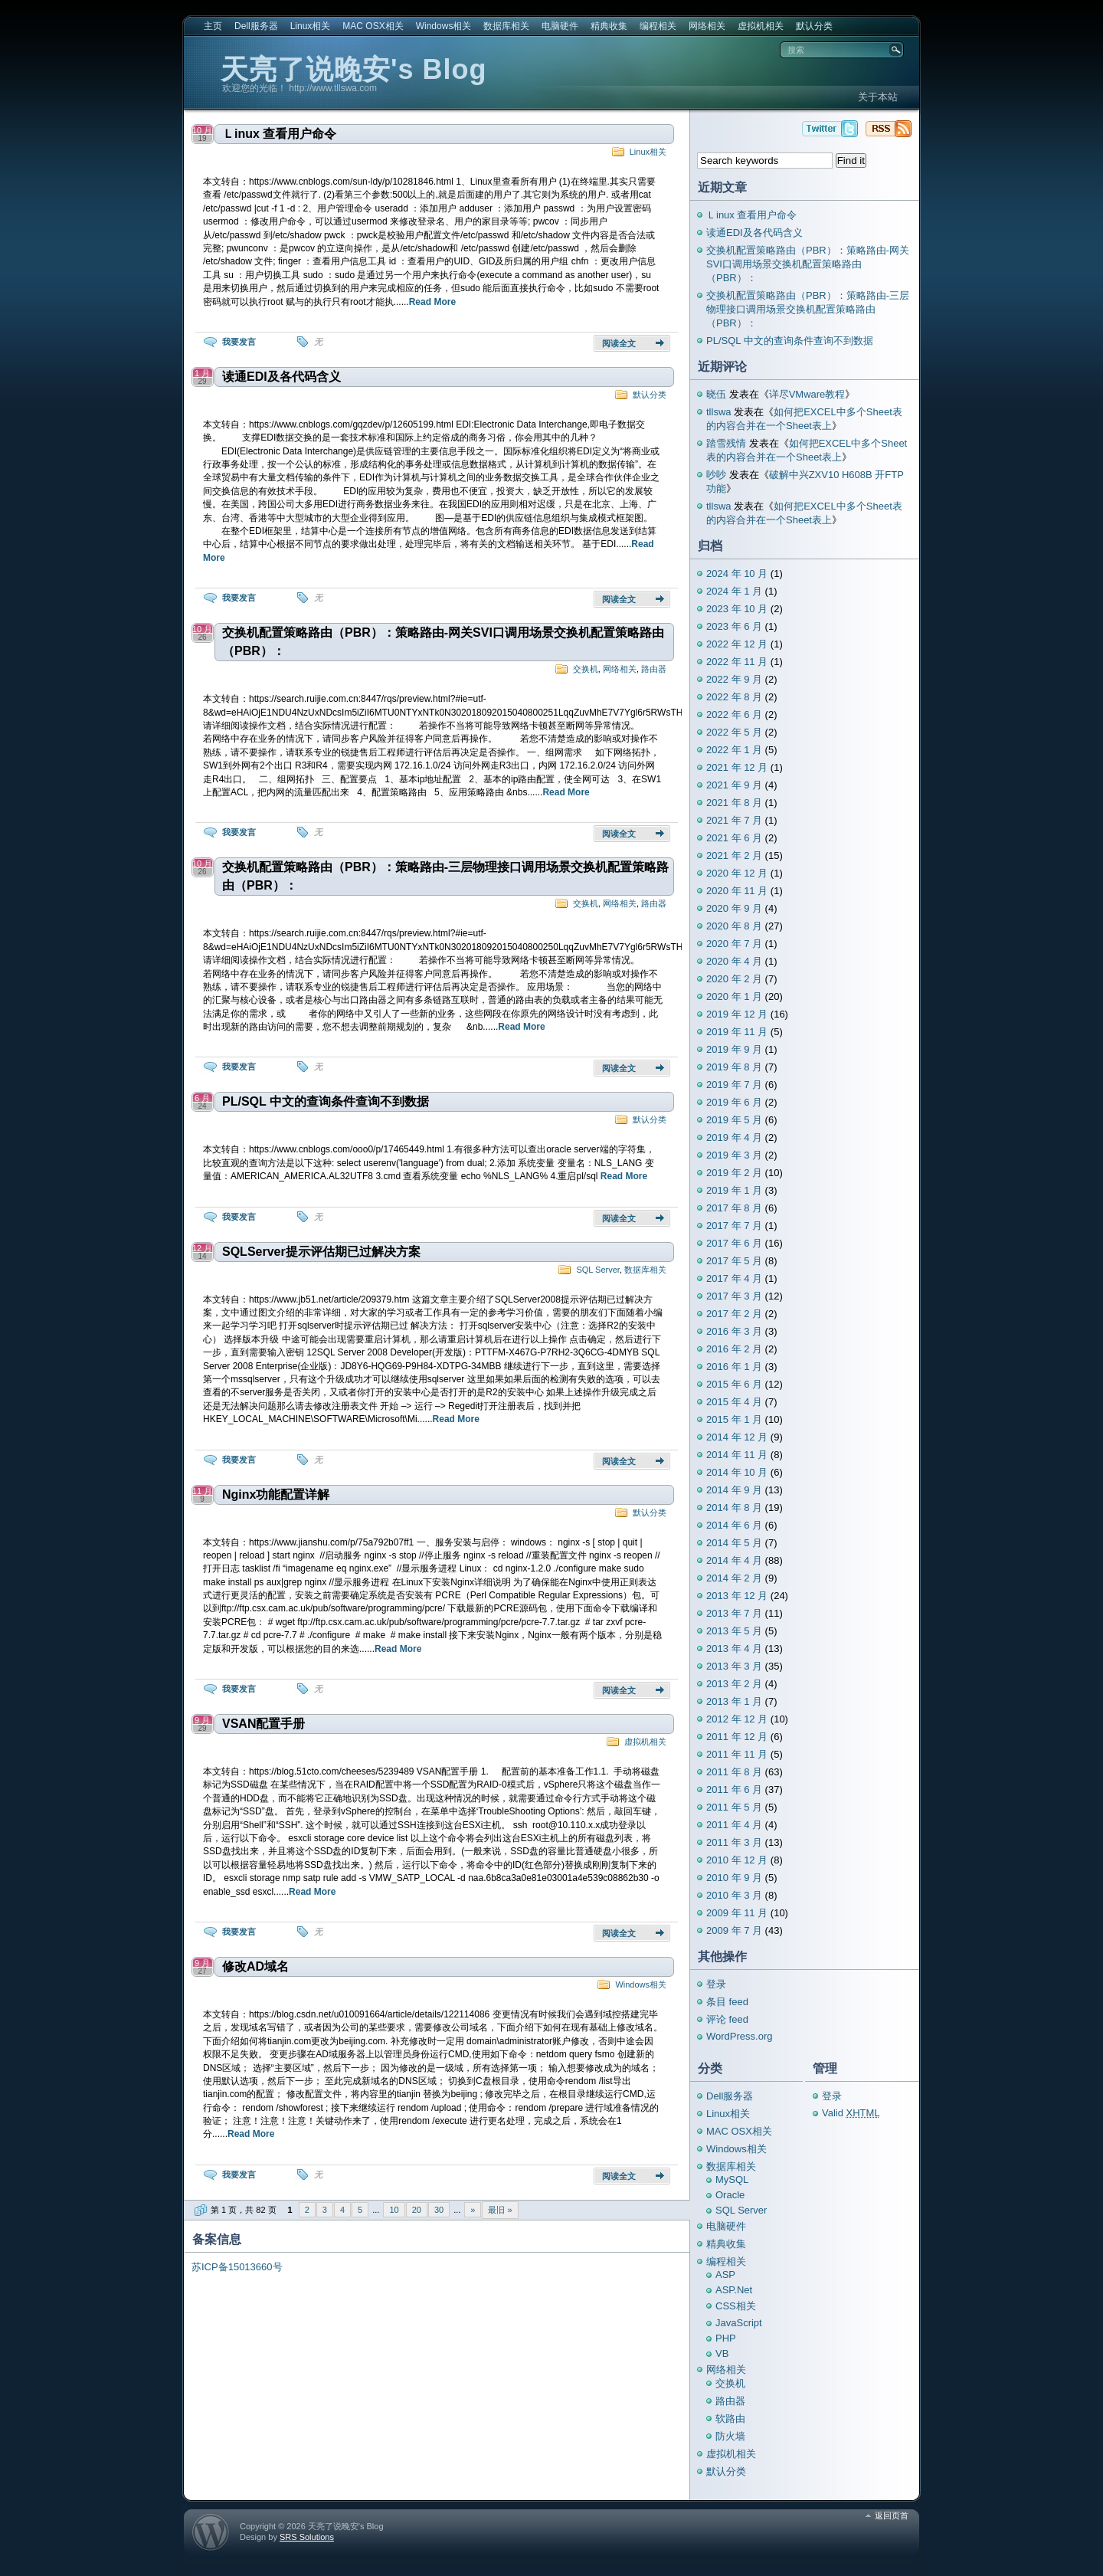  What do you see at coordinates (438, 2209) in the screenshot?
I see `30` at bounding box center [438, 2209].